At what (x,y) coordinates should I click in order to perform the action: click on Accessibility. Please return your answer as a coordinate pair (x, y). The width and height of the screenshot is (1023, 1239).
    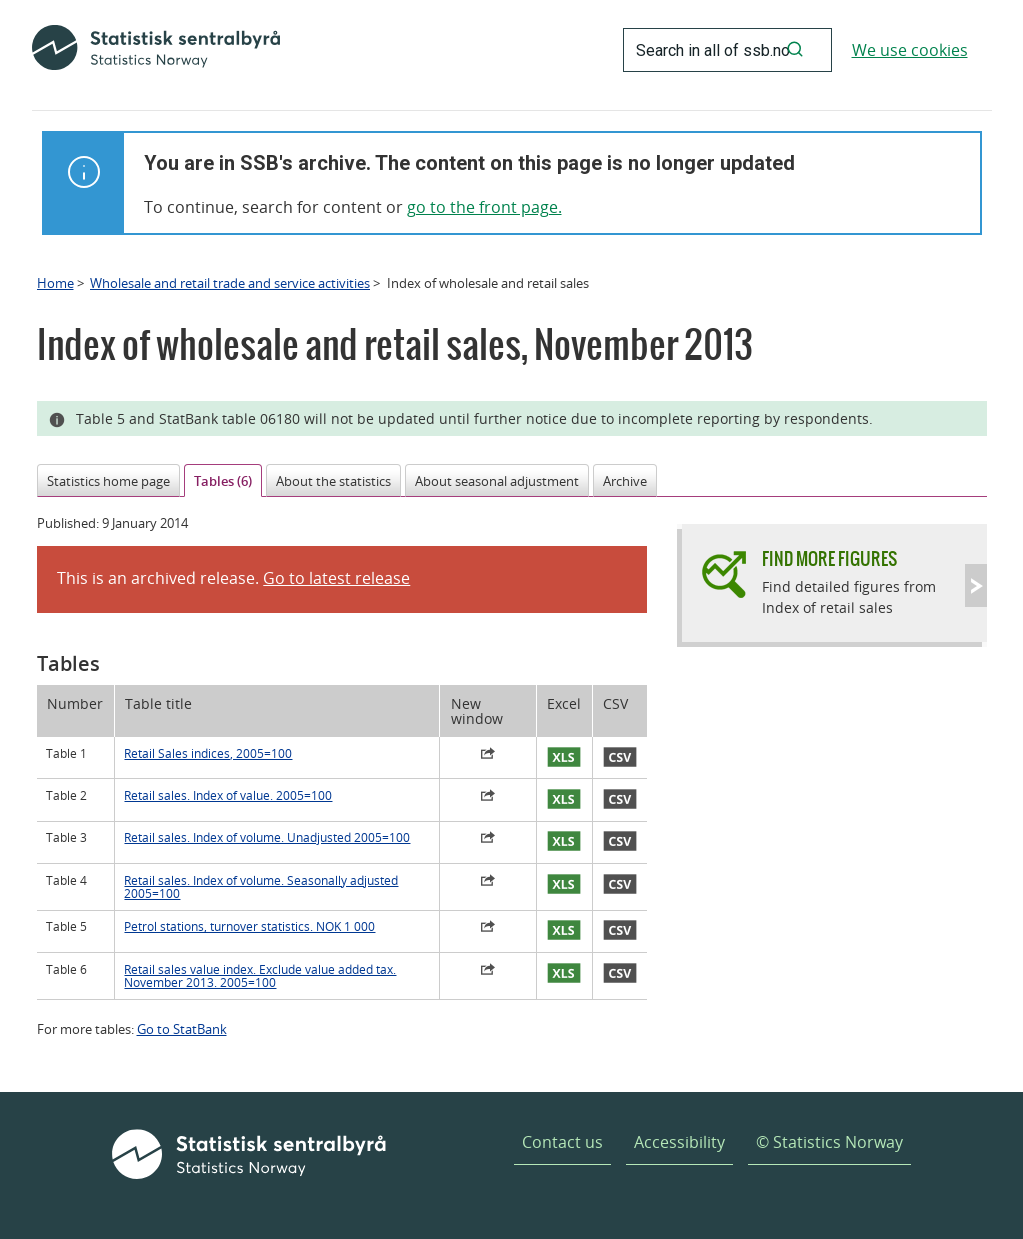
    Looking at the image, I should click on (679, 1142).